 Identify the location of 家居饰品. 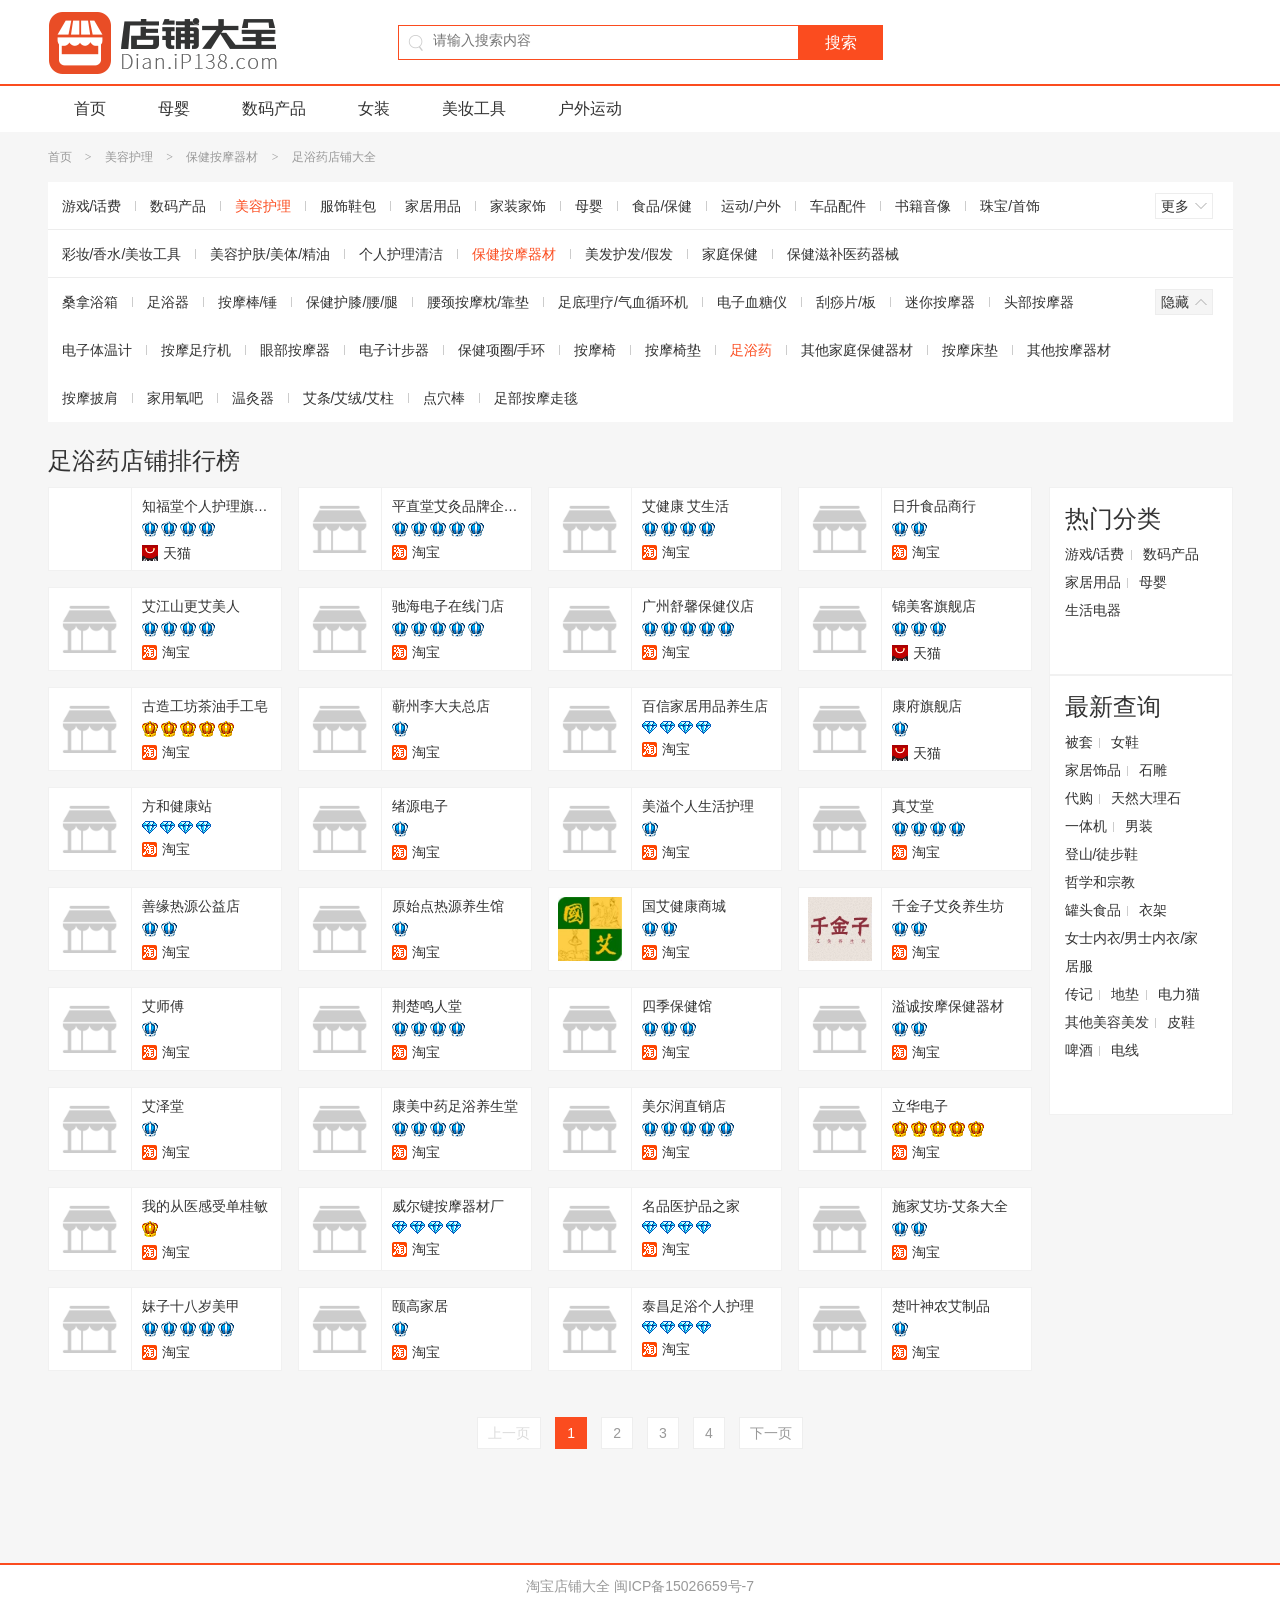
(1093, 770).